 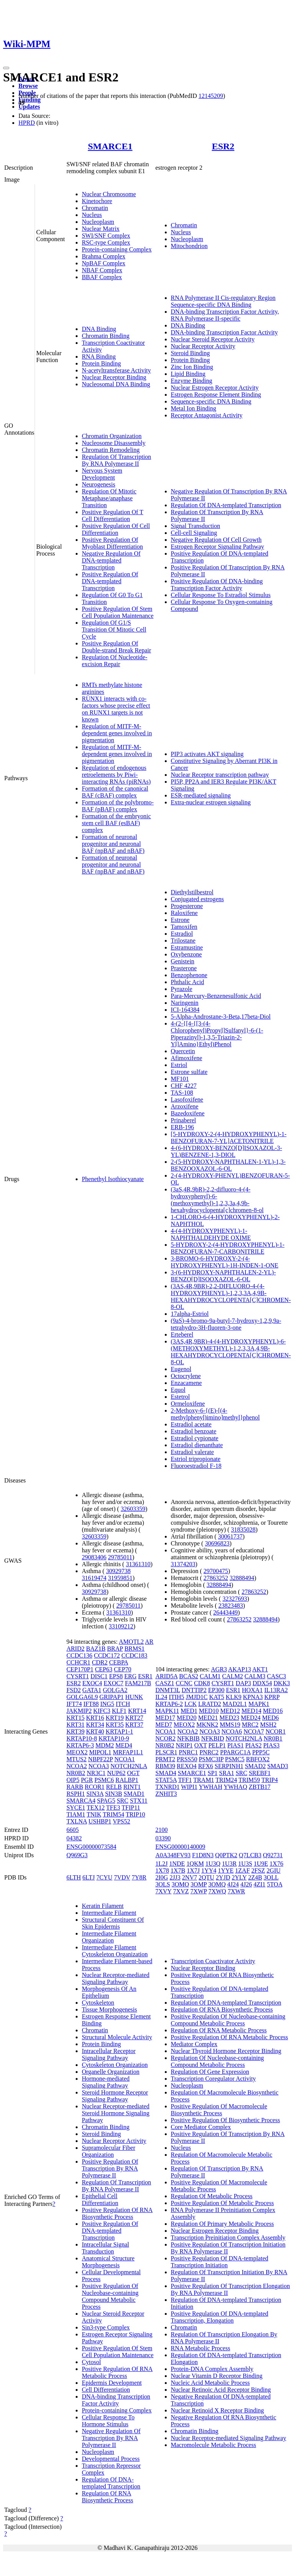 What do you see at coordinates (149, 1641) in the screenshot?
I see `AR` at bounding box center [149, 1641].